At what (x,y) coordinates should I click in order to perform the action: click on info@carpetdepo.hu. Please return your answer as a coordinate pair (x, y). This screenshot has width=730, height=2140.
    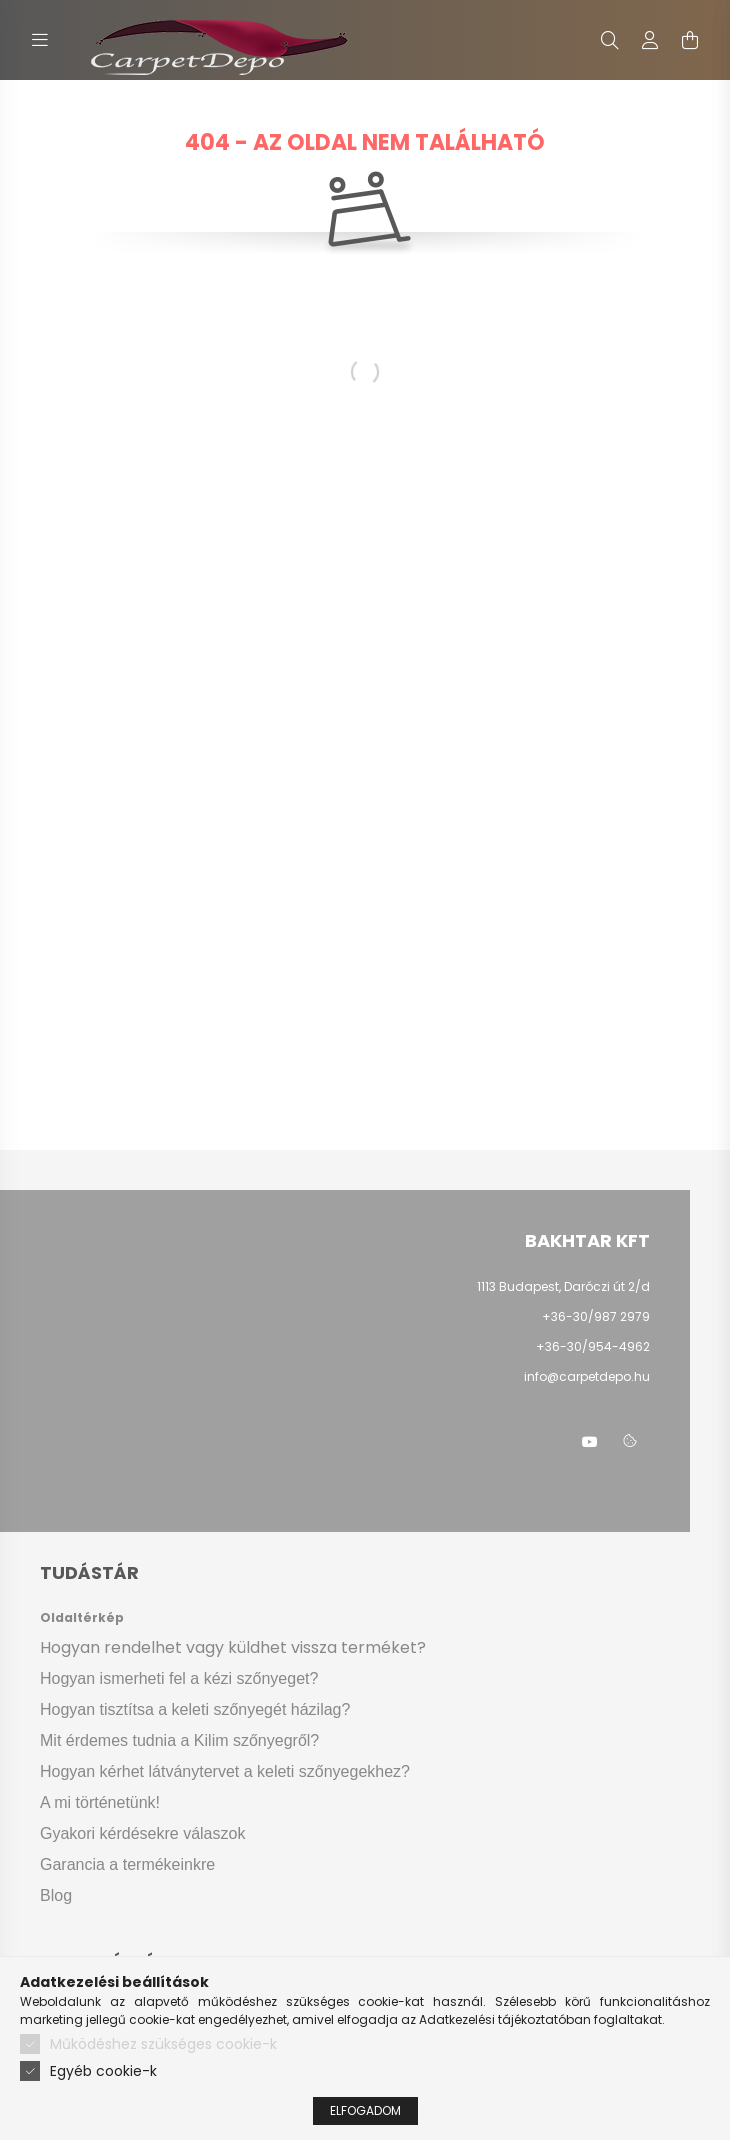
    Looking at the image, I should click on (587, 1376).